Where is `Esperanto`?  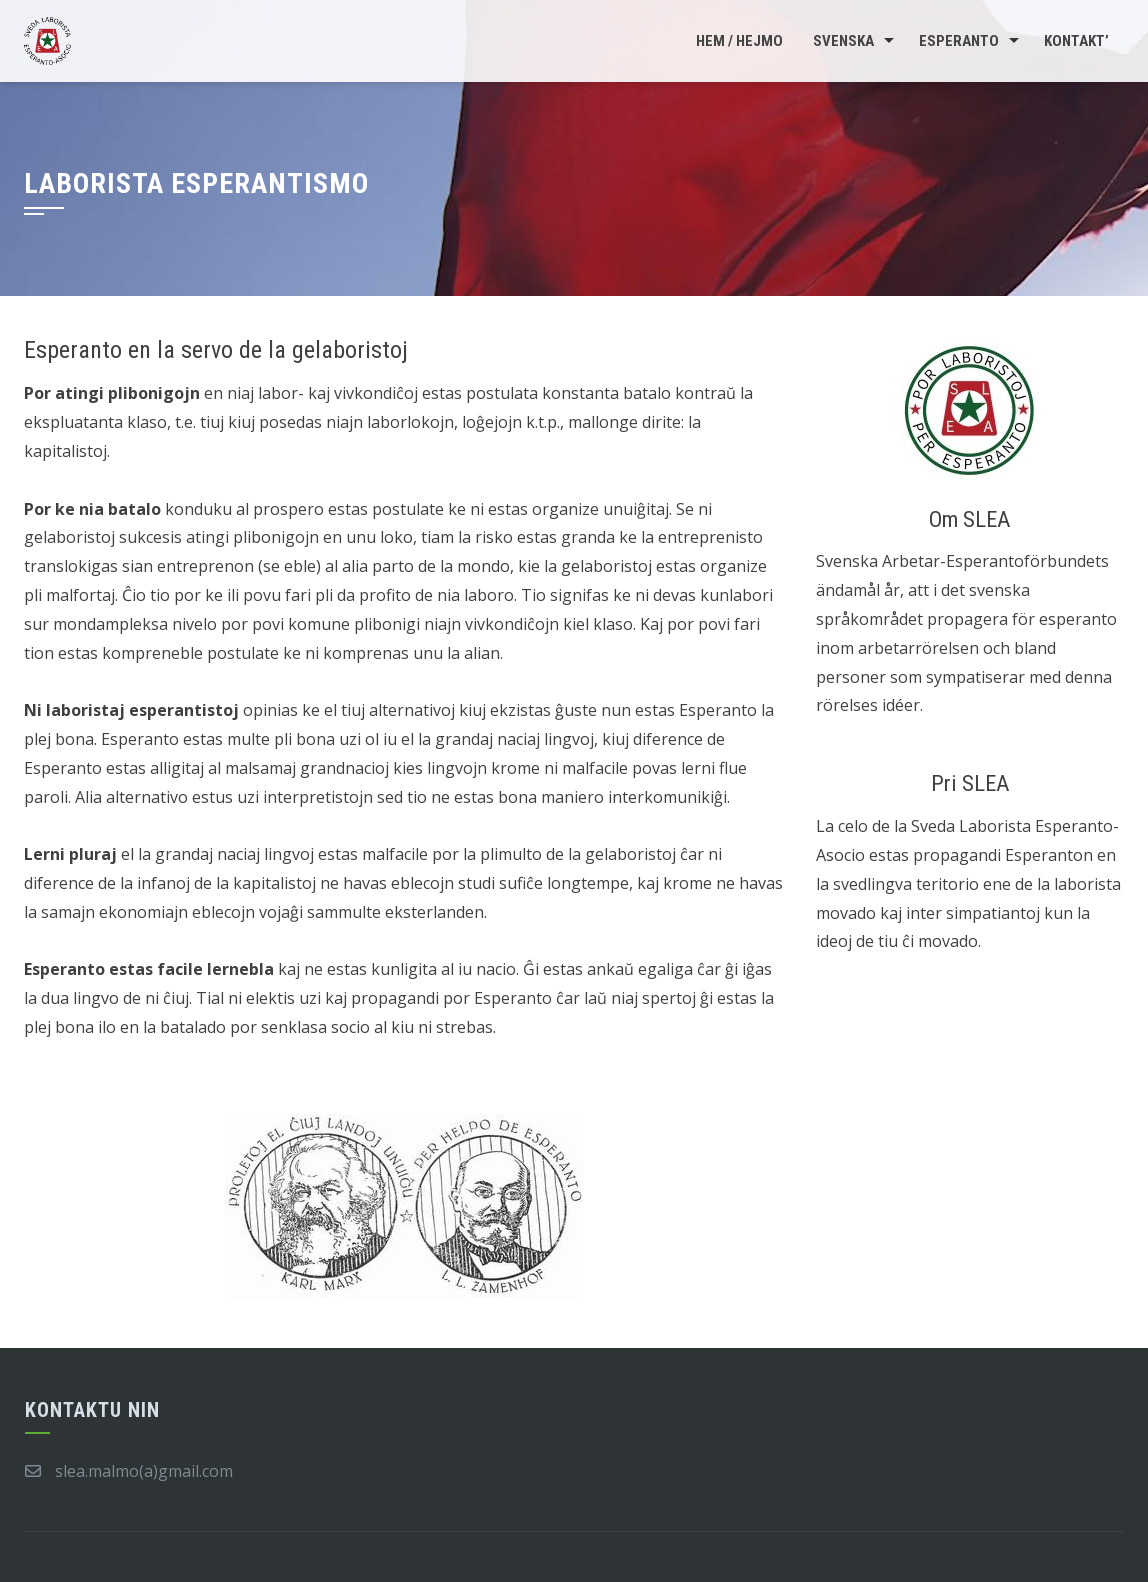 Esperanto is located at coordinates (959, 41).